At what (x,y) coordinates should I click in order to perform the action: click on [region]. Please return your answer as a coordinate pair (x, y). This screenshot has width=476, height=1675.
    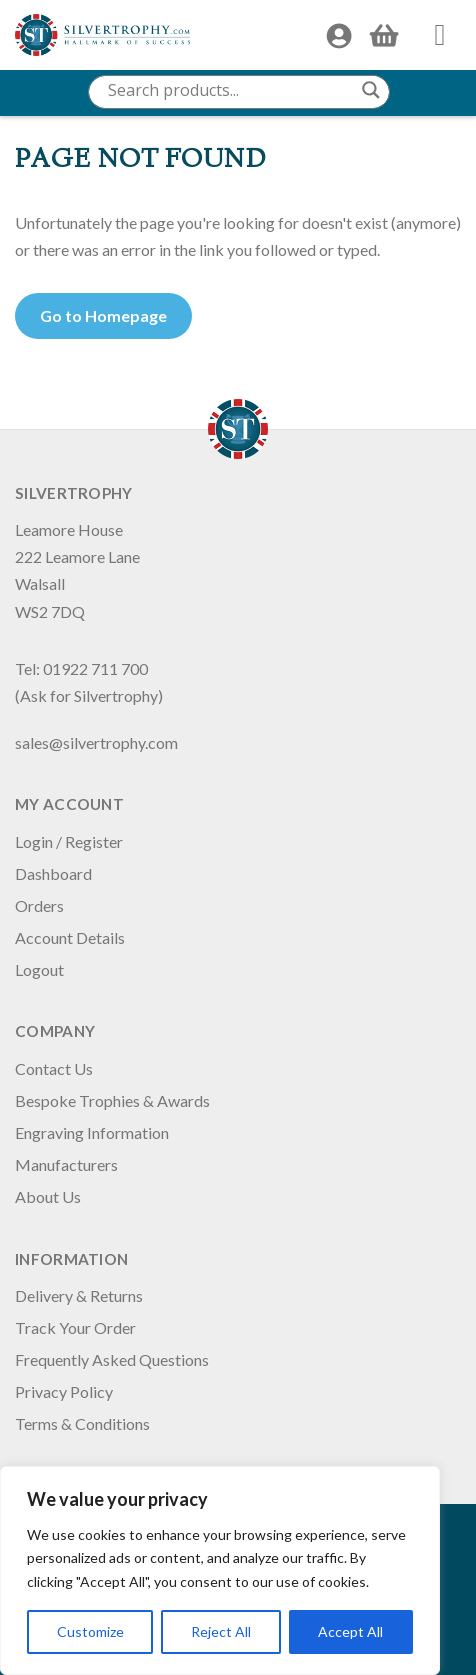
    Looking at the image, I should click on (220, 1570).